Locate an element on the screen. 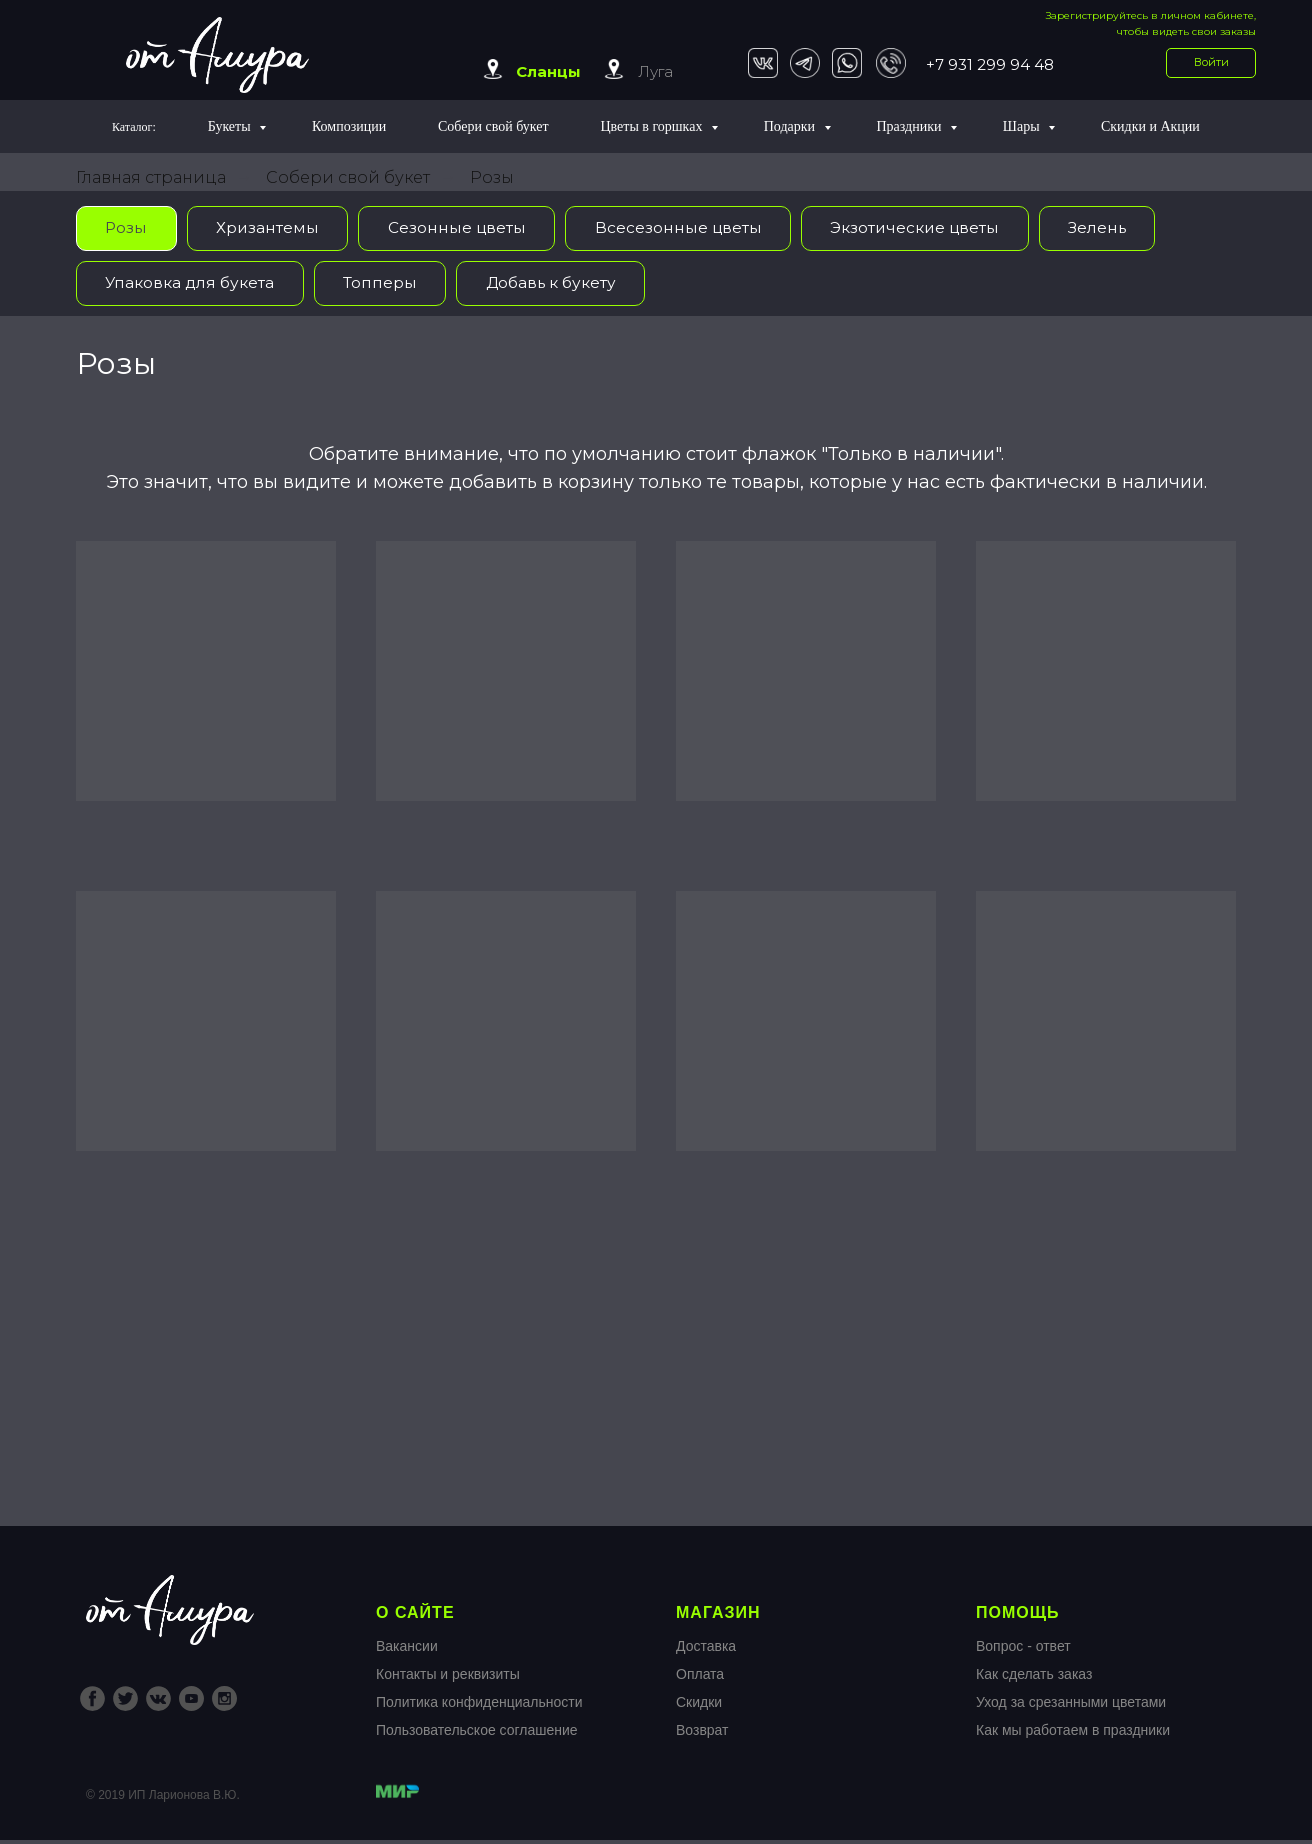 The height and width of the screenshot is (1844, 1312). Экзотические цветы is located at coordinates (929, 228).